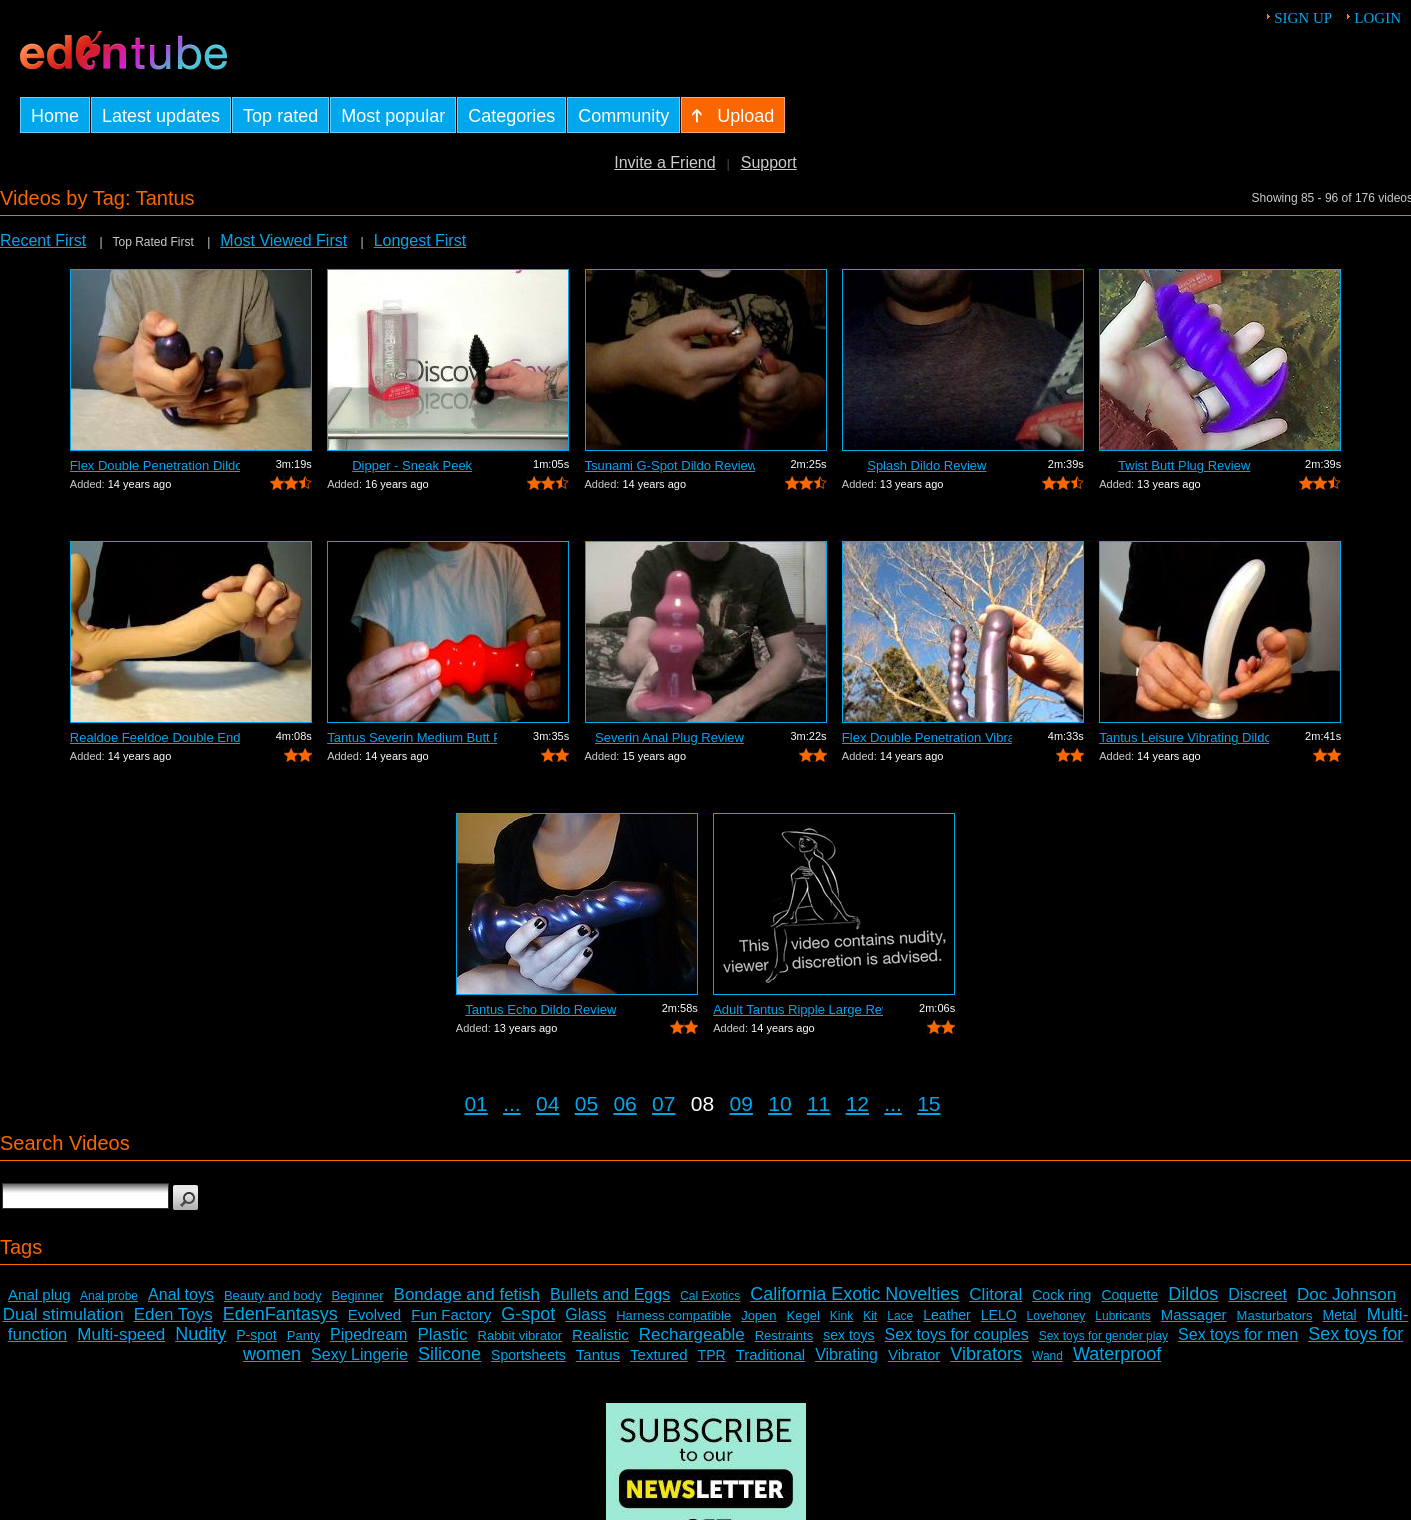  I want to click on 11, so click(818, 1103).